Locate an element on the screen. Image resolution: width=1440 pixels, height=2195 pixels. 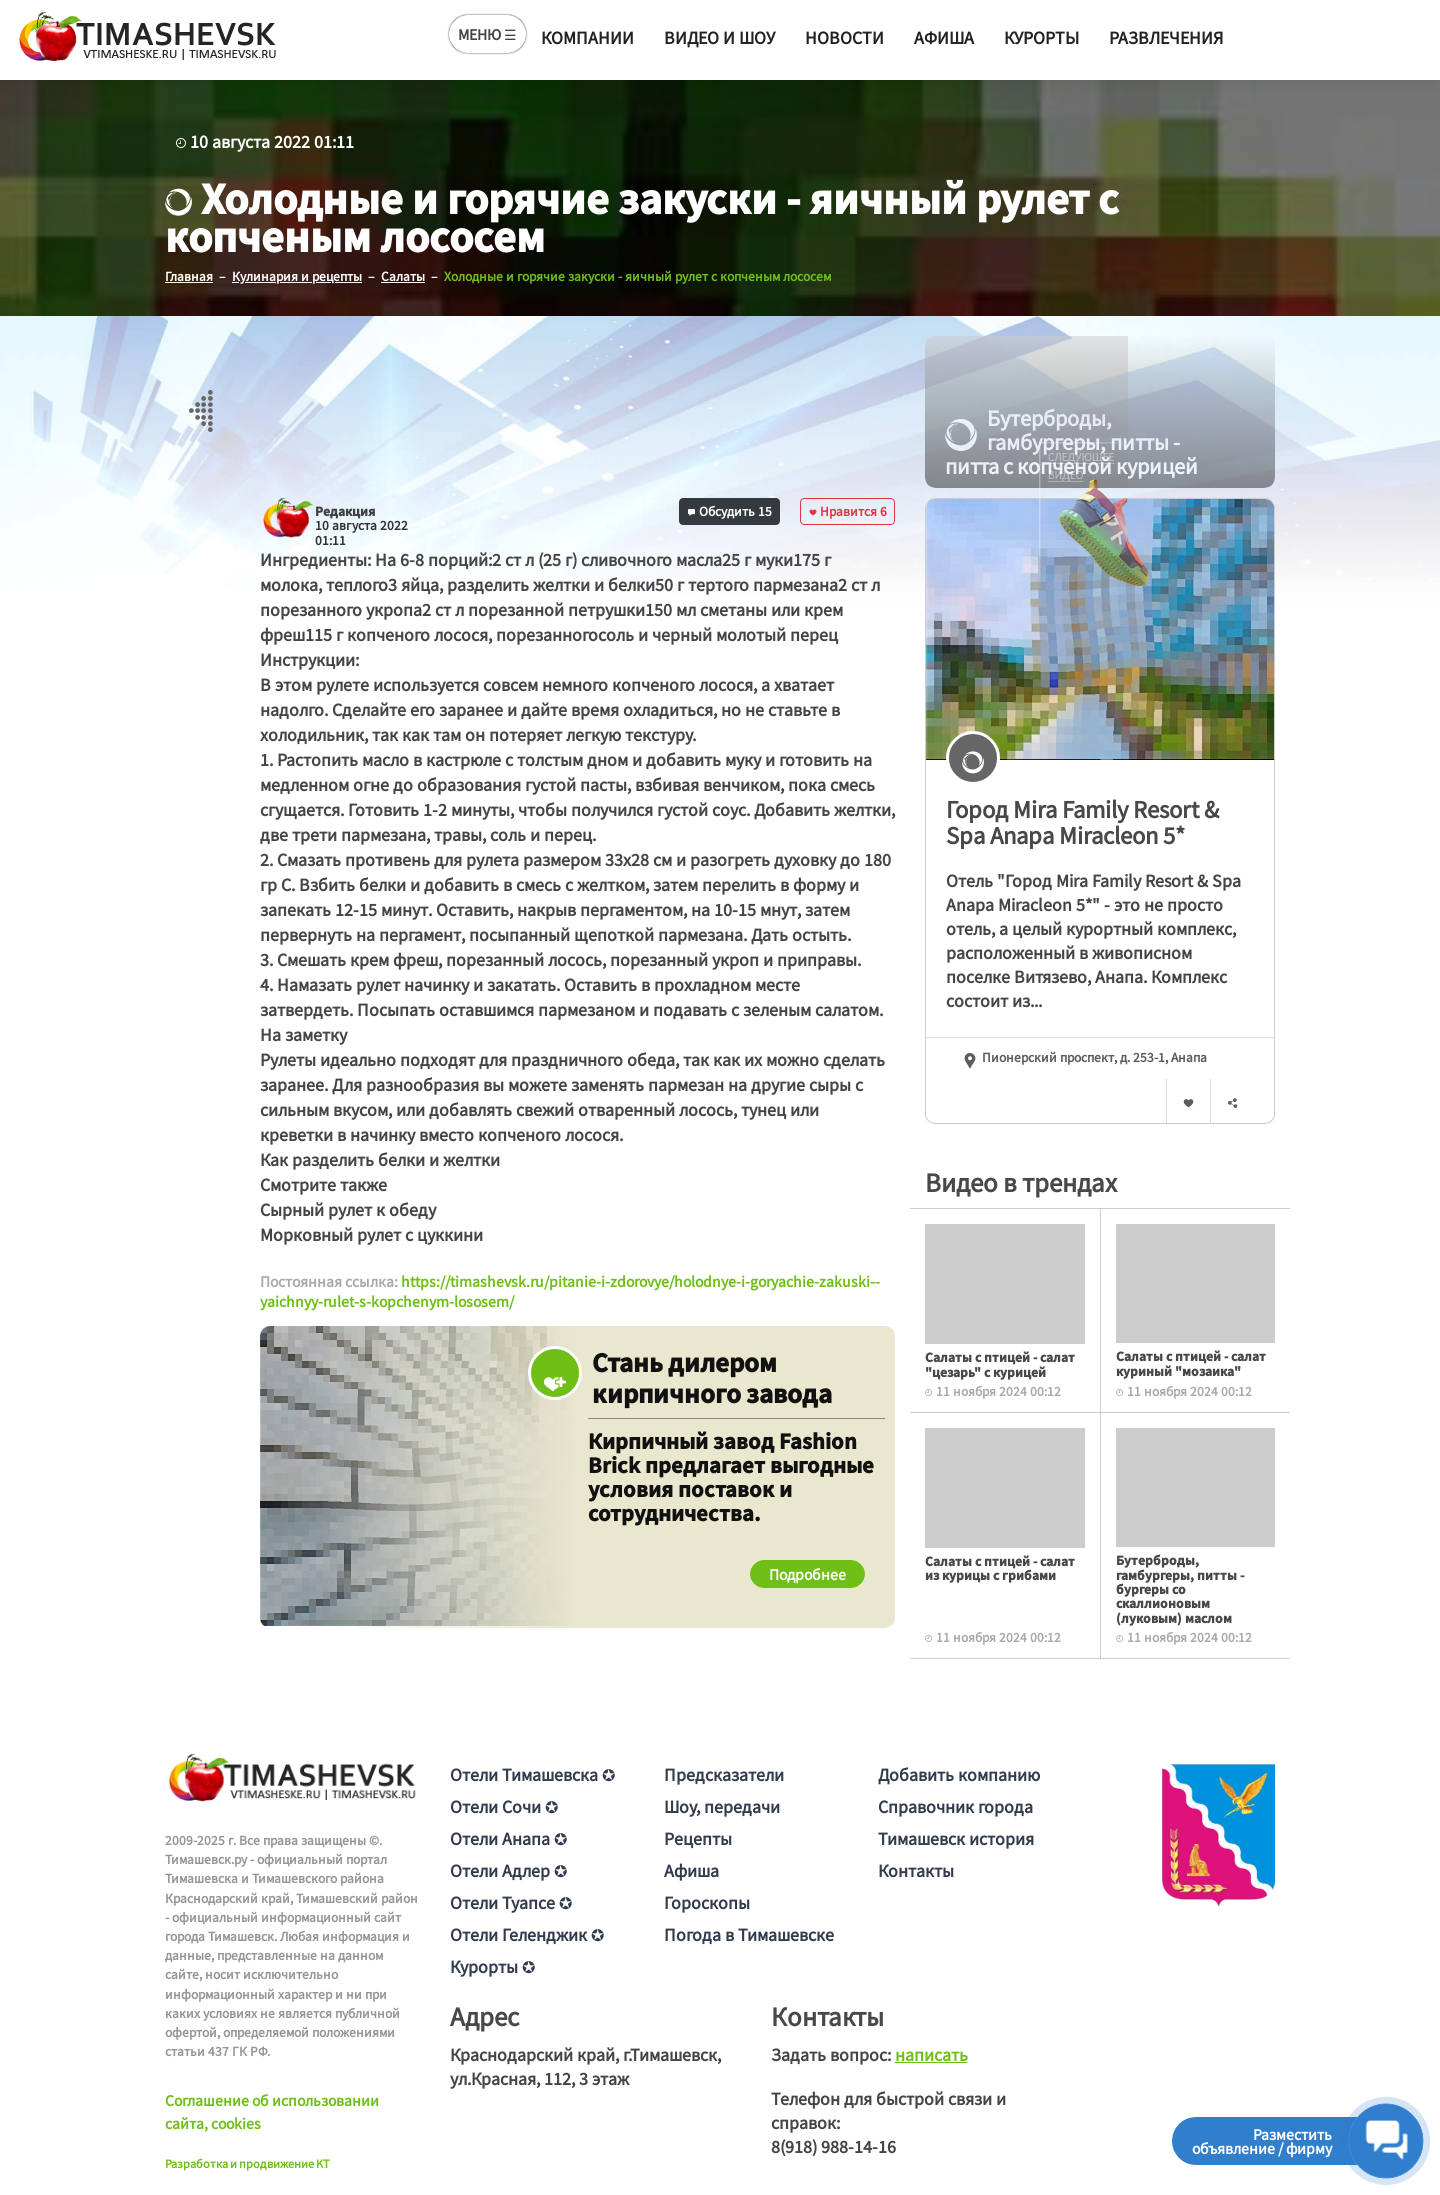
8(918) 988-14-16 is located at coordinates (833, 2146).